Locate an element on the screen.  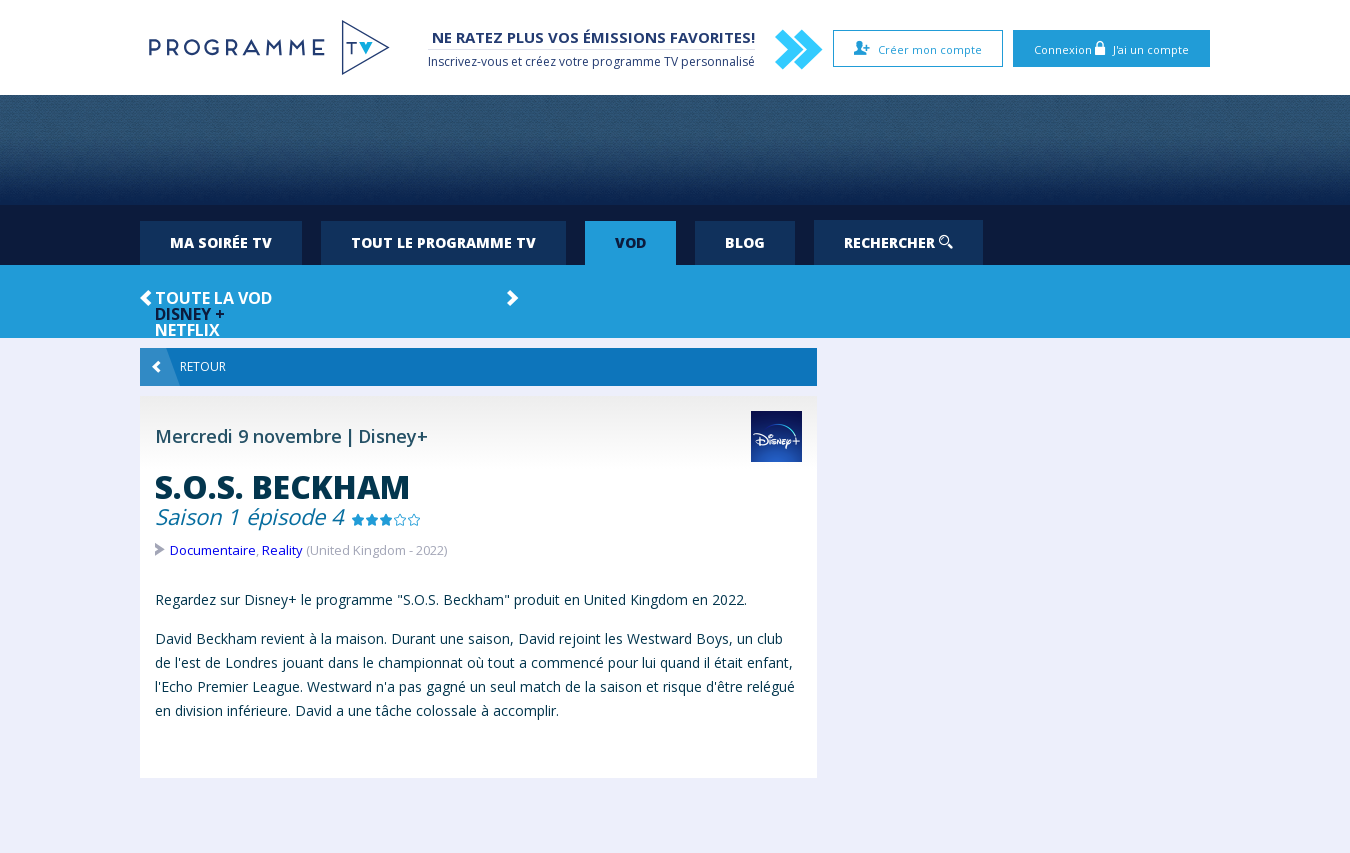
Blog is located at coordinates (745, 242).